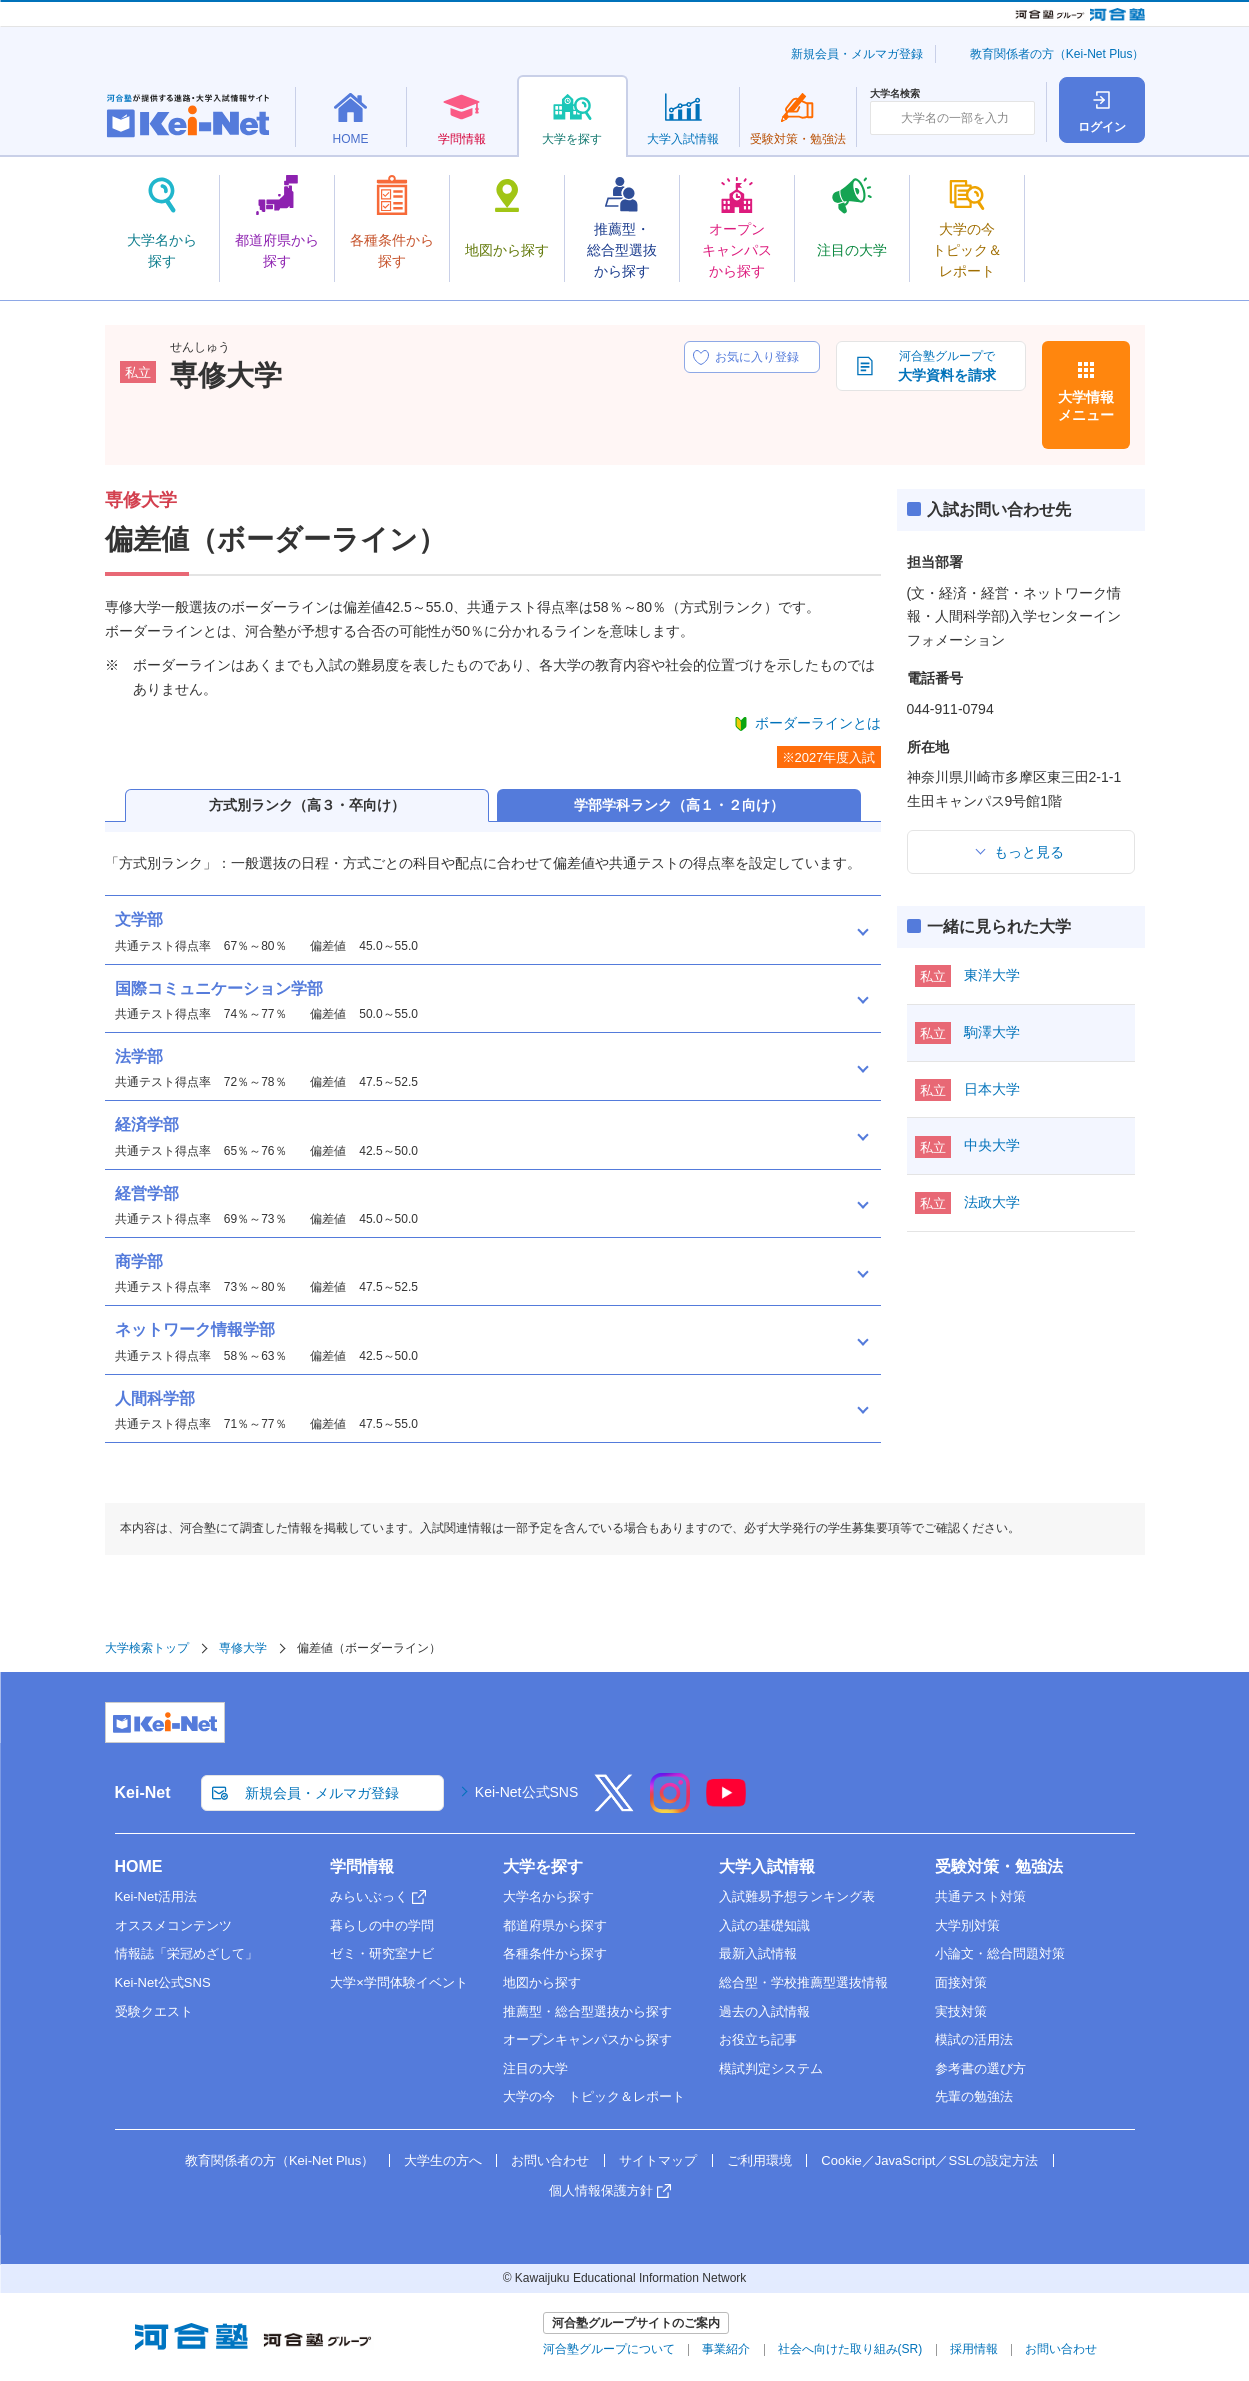  What do you see at coordinates (543, 1866) in the screenshot?
I see `大学を探す` at bounding box center [543, 1866].